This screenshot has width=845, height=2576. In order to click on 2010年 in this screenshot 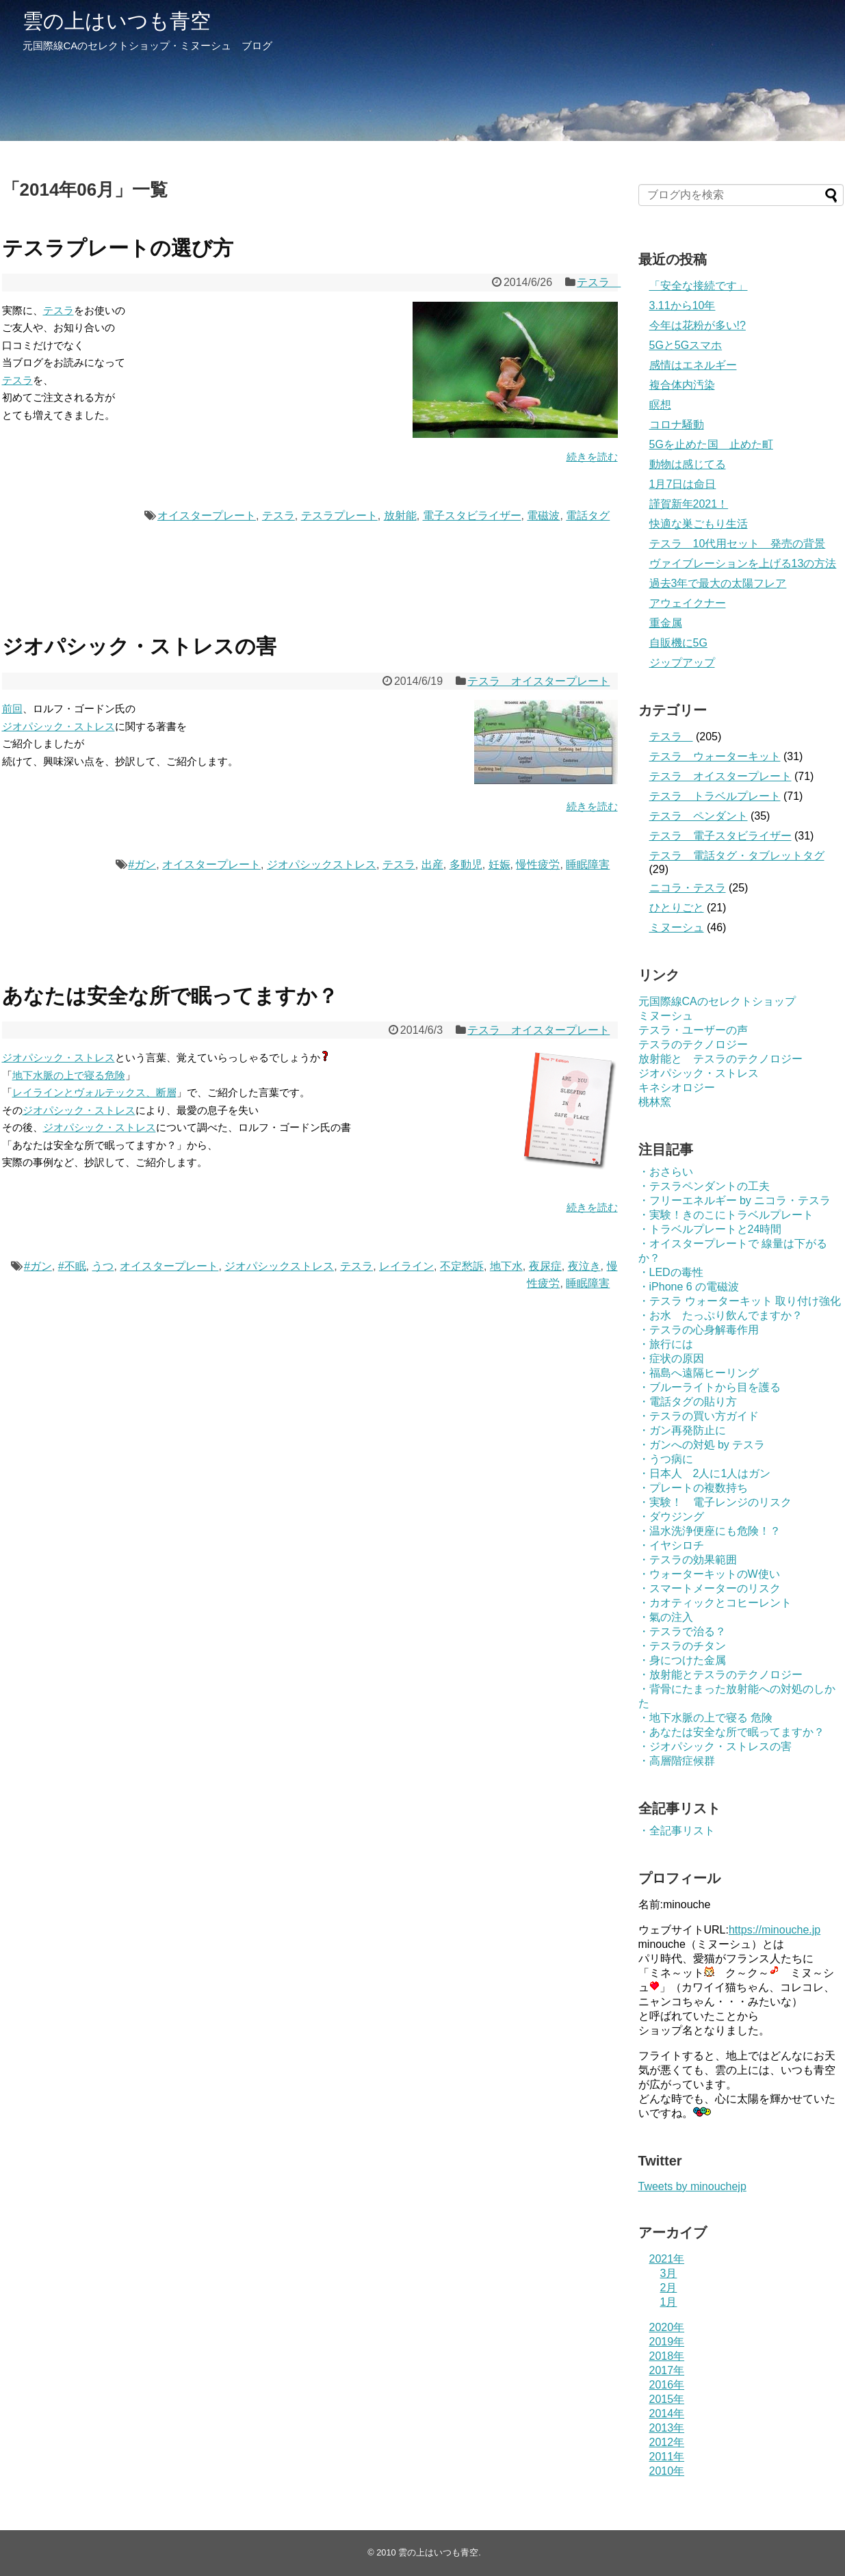, I will do `click(667, 2471)`.